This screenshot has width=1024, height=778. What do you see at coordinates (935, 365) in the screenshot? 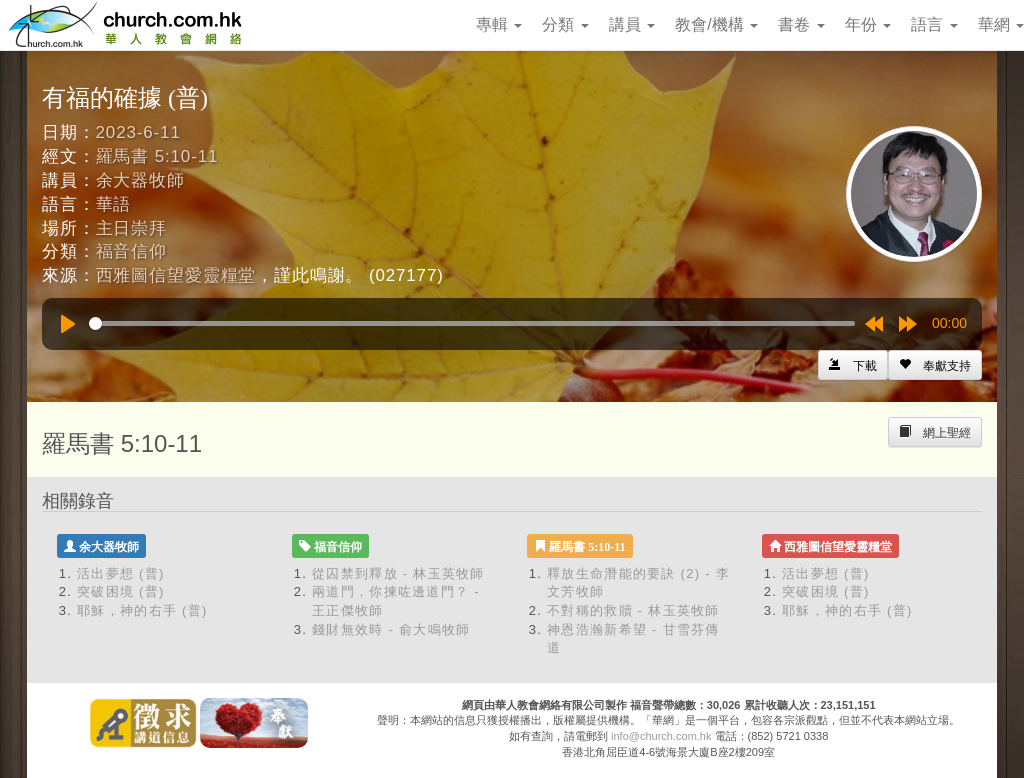
I see `[Left Align]` at bounding box center [935, 365].